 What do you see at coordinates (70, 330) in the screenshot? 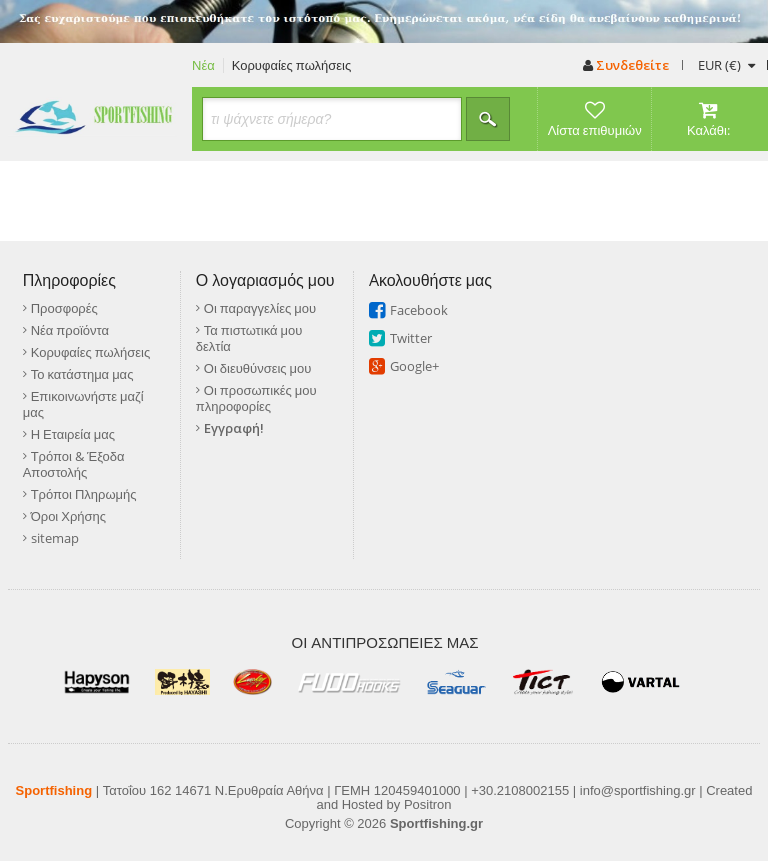
I see `Νέα προϊόντα` at bounding box center [70, 330].